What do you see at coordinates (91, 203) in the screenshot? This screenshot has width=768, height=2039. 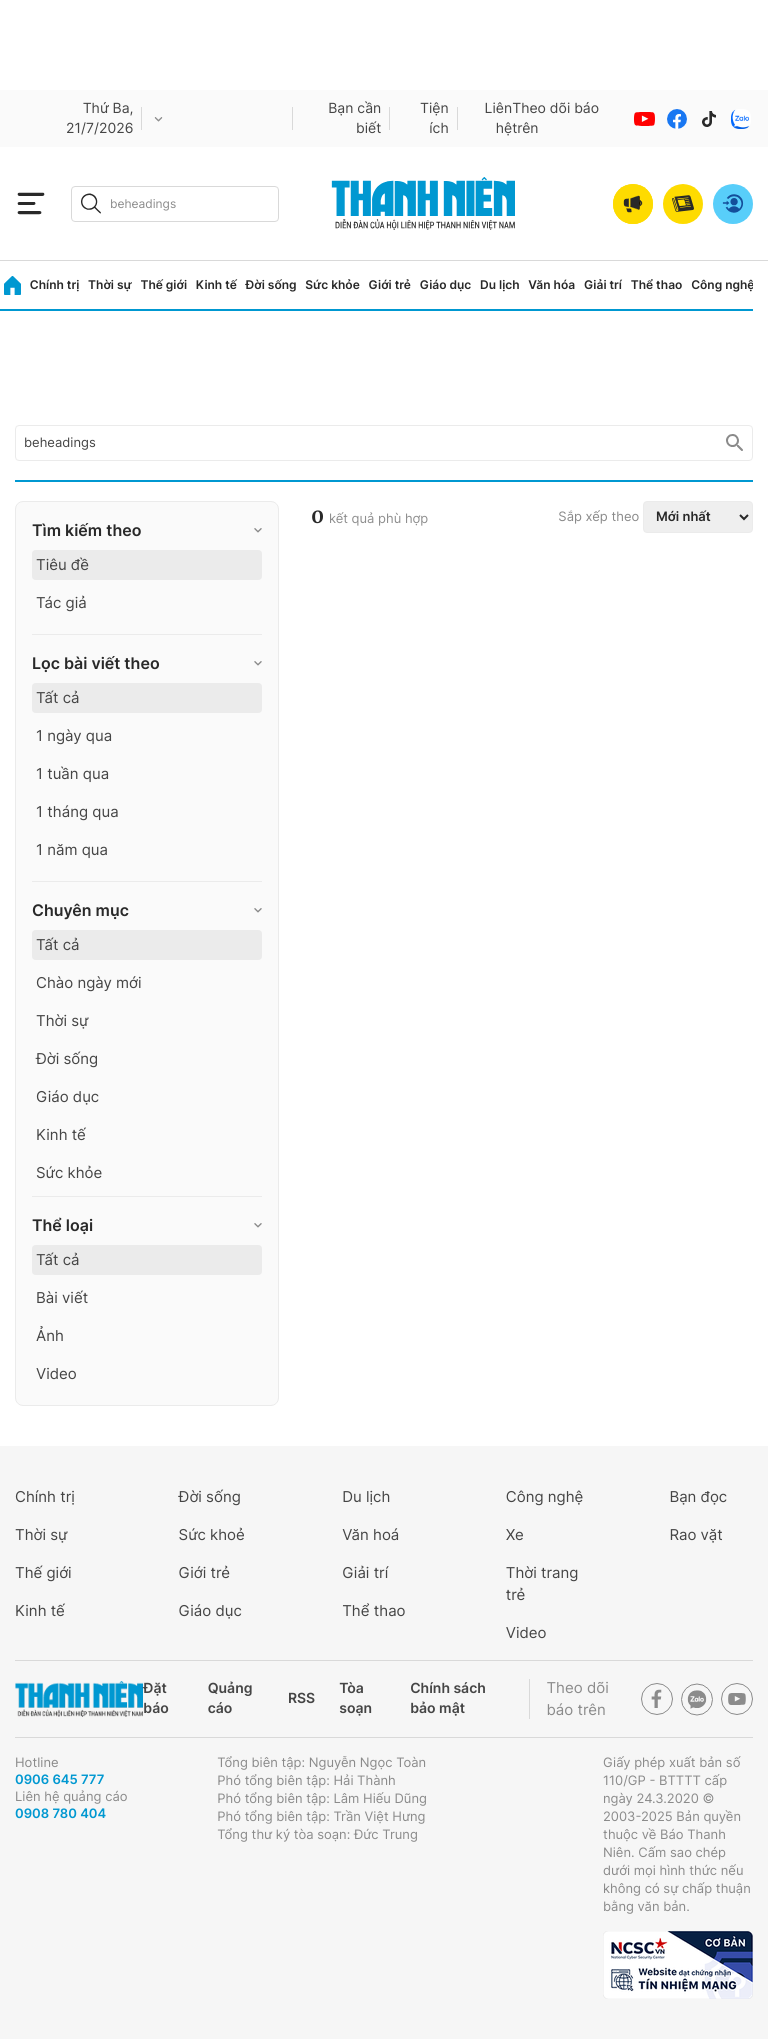 I see `[btn-search-a]` at bounding box center [91, 203].